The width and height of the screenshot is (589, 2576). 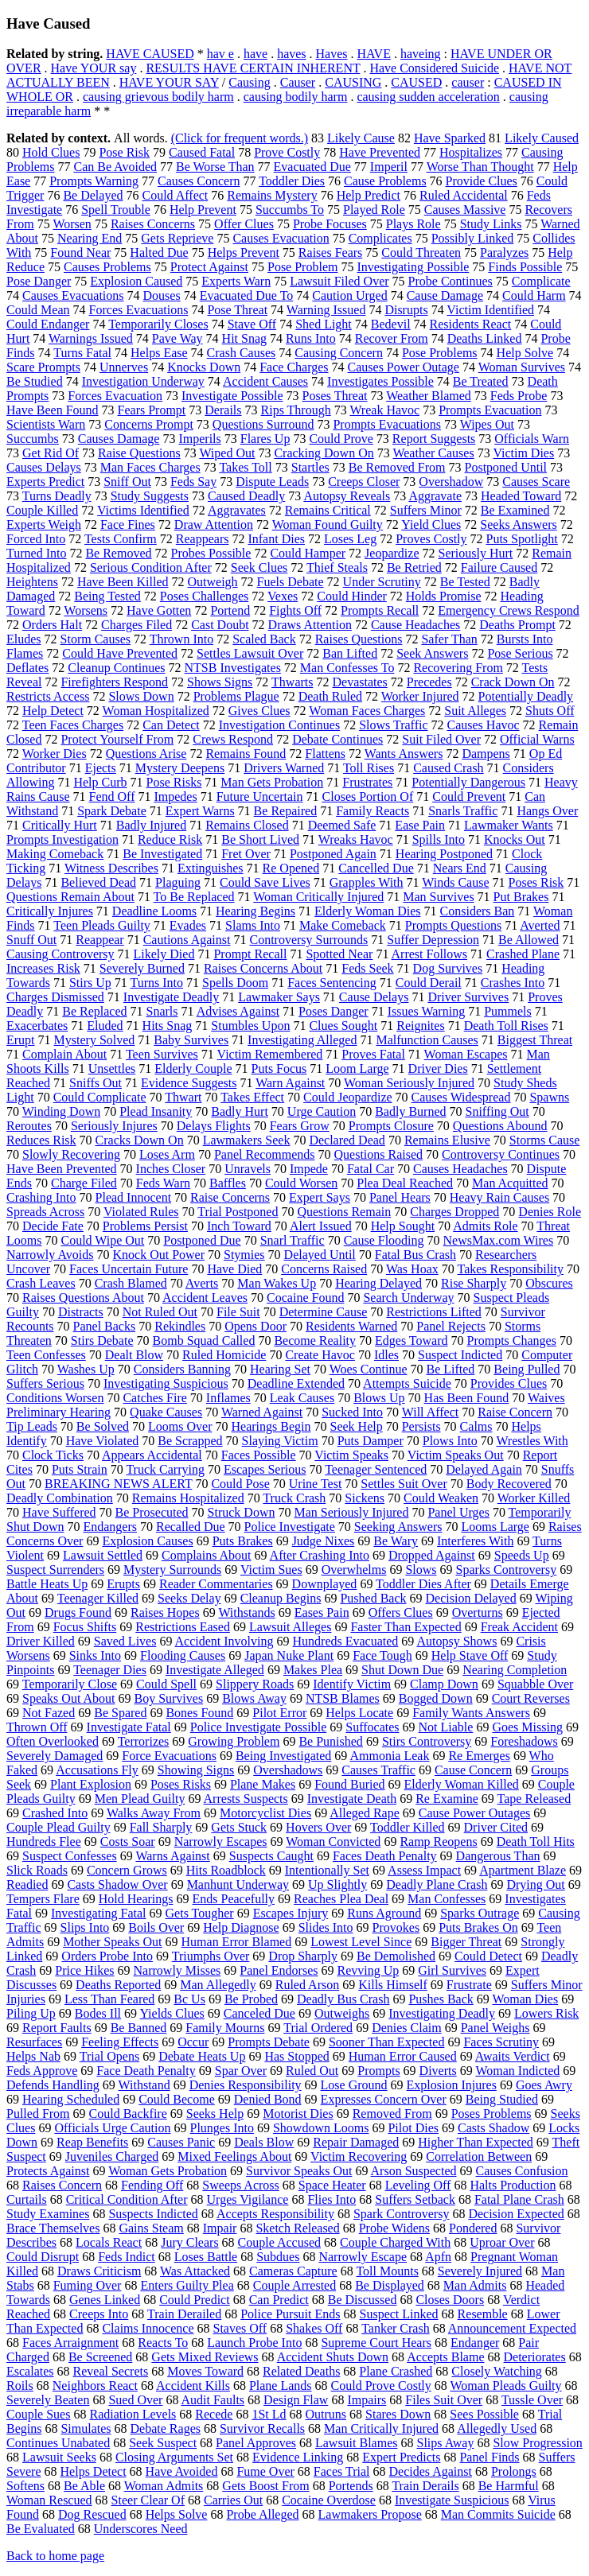 I want to click on Terrorizes, so click(x=144, y=1741).